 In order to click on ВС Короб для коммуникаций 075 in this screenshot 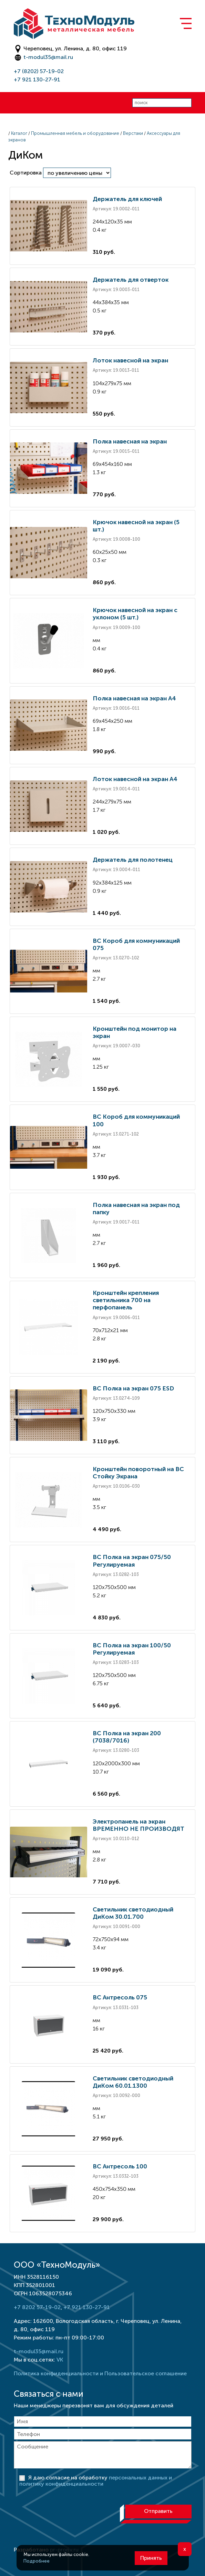, I will do `click(136, 944)`.